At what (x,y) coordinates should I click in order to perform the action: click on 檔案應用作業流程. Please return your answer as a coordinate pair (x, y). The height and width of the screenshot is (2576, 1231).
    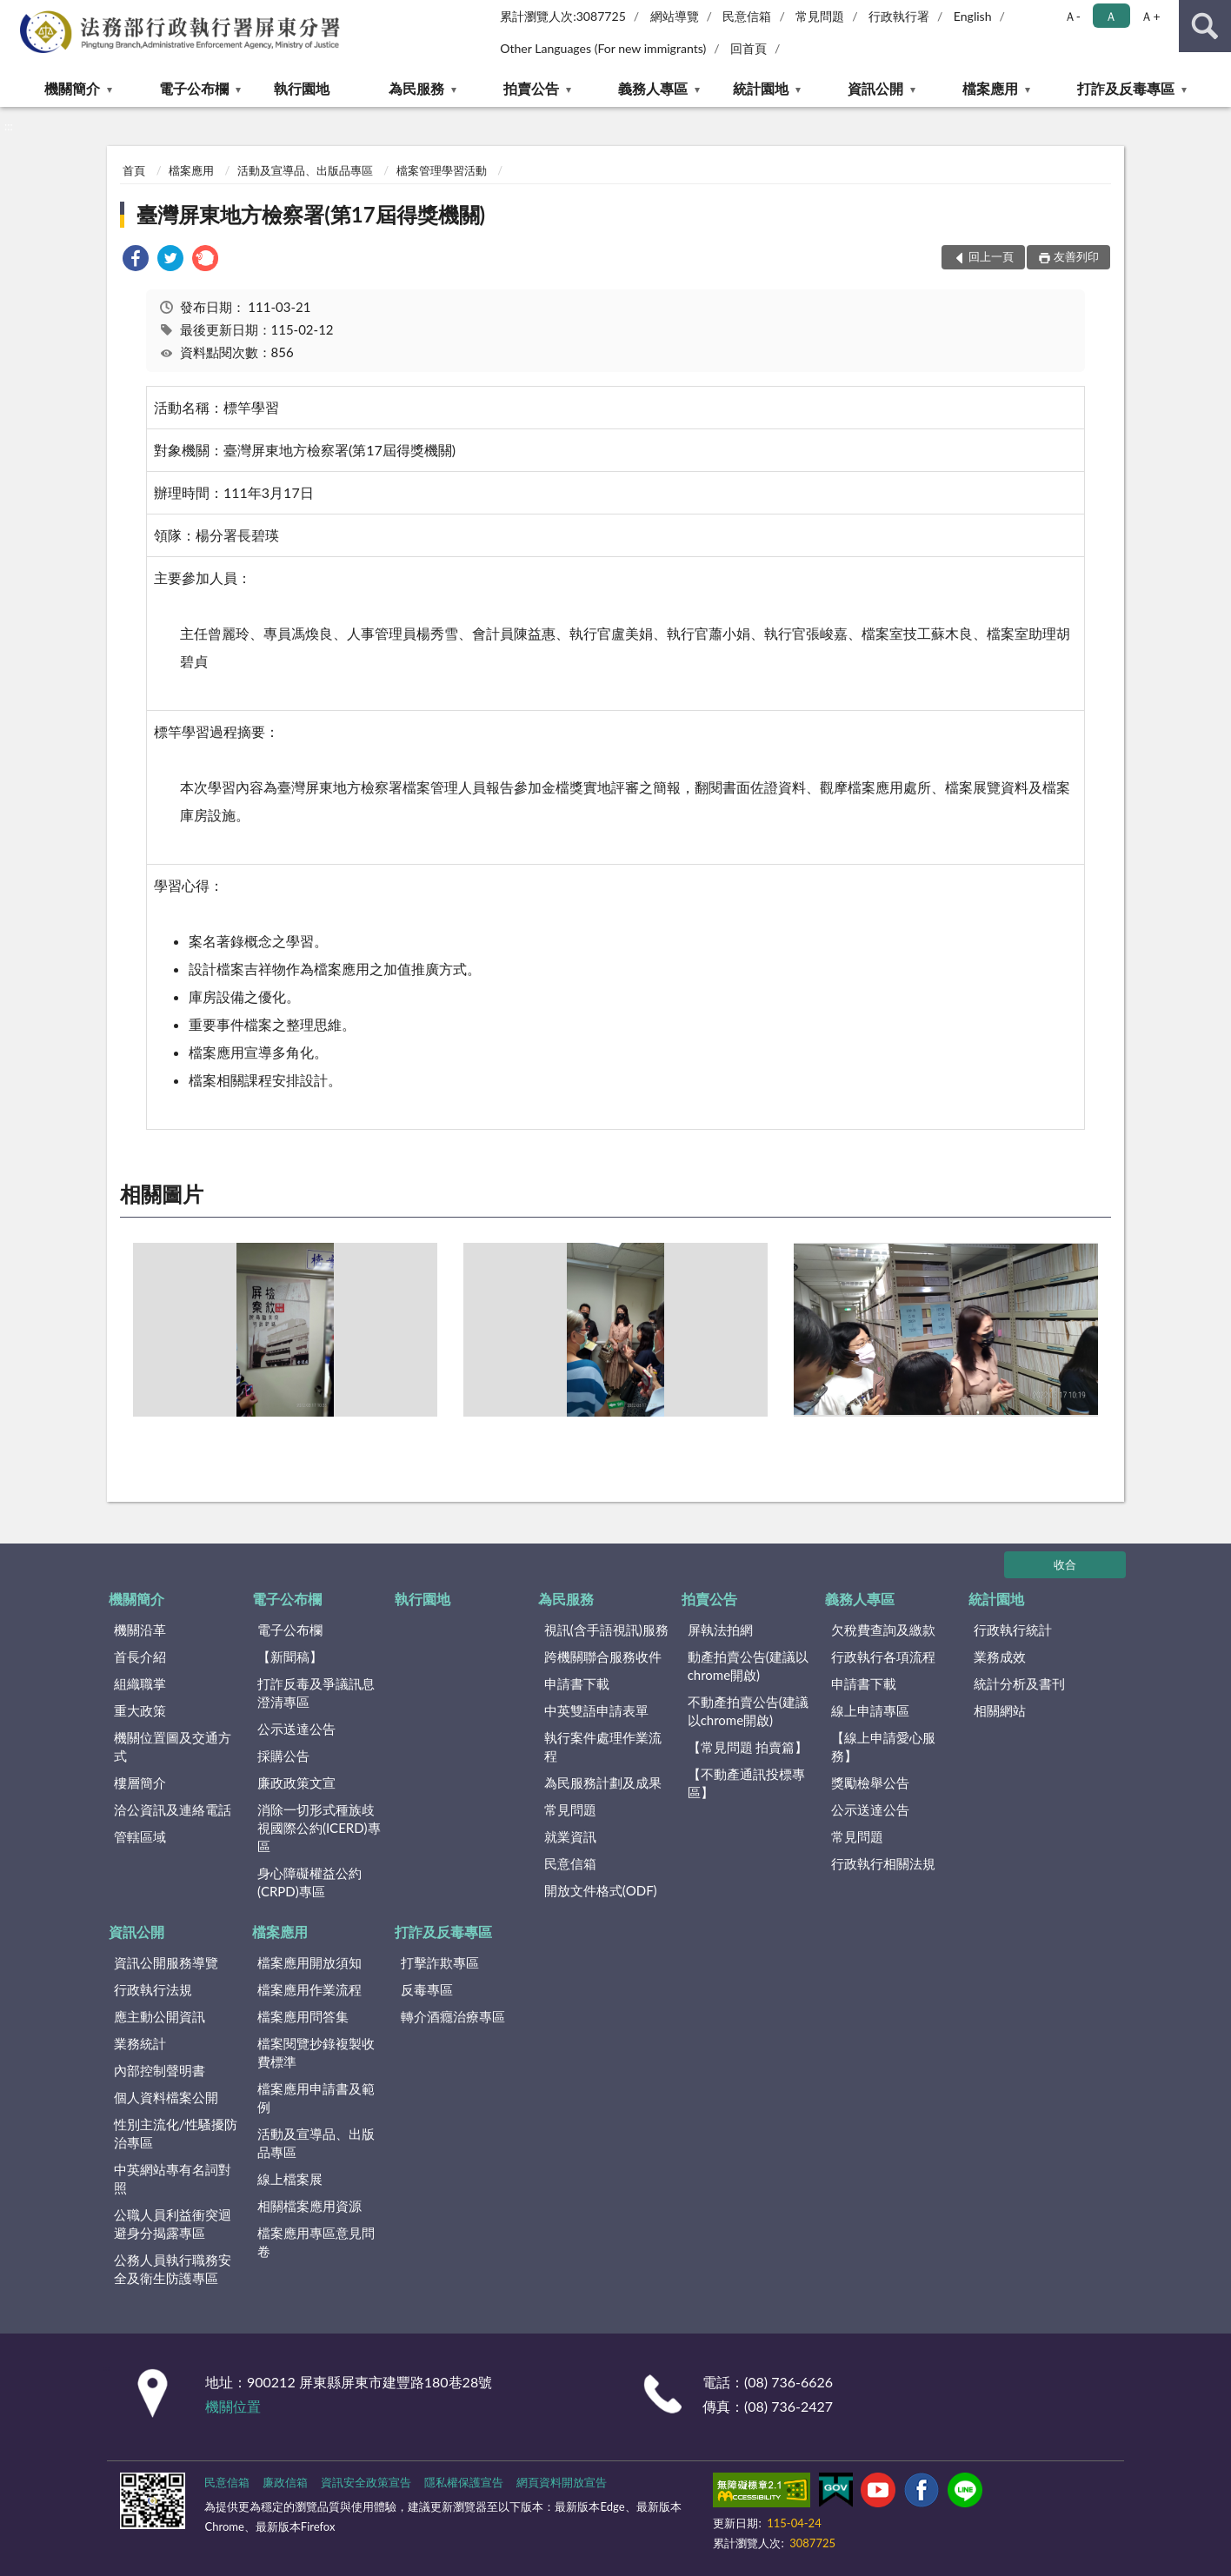
    Looking at the image, I should click on (309, 1989).